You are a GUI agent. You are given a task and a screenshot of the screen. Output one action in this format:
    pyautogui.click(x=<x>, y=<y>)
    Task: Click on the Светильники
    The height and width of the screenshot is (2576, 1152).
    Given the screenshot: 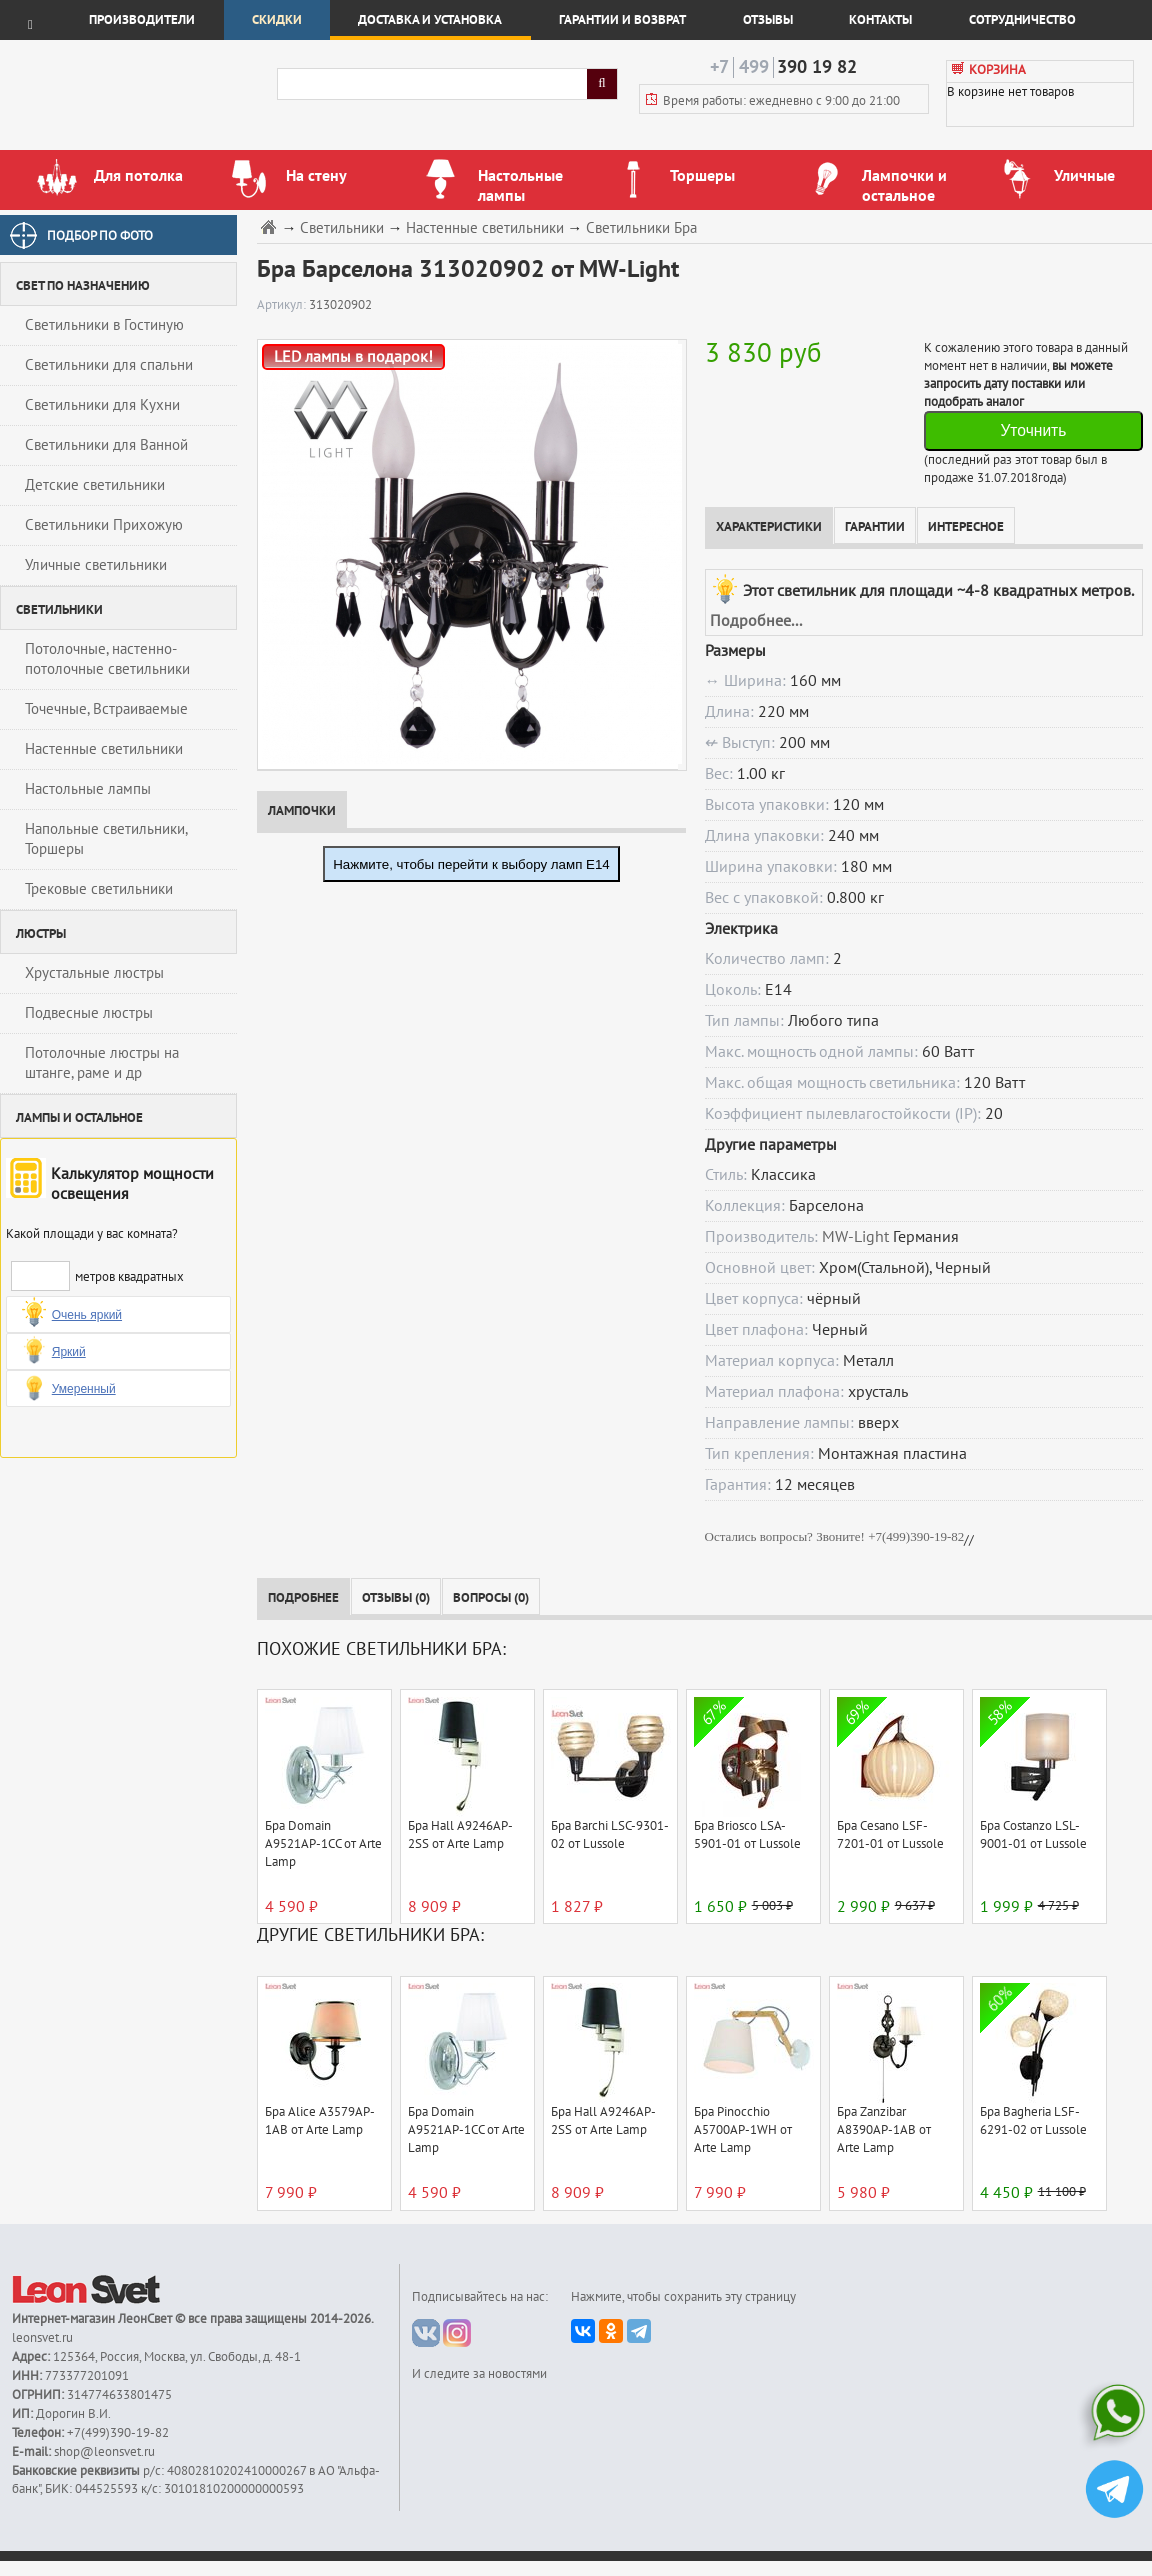 What is the action you would take?
    pyautogui.click(x=342, y=228)
    